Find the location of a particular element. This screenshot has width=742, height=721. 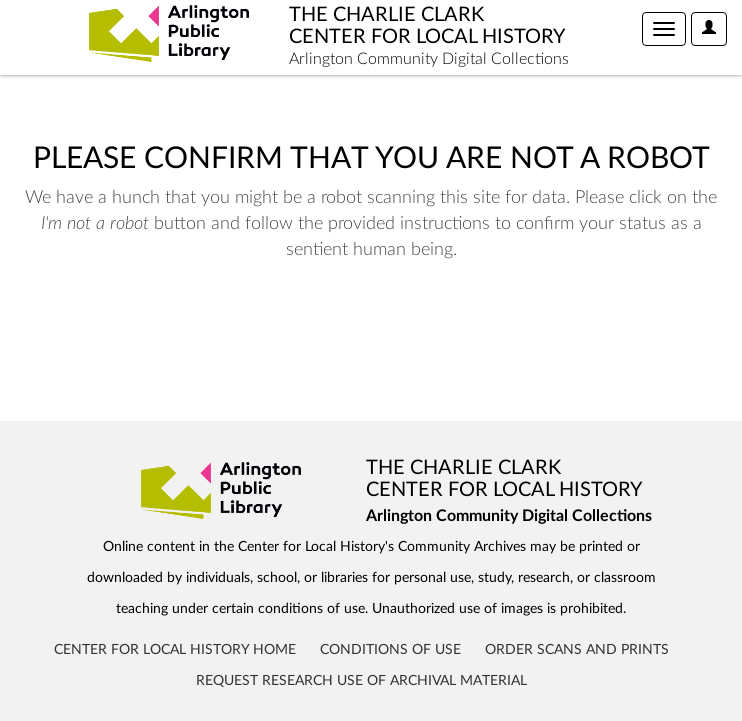

Order Scans and Prints is located at coordinates (577, 650).